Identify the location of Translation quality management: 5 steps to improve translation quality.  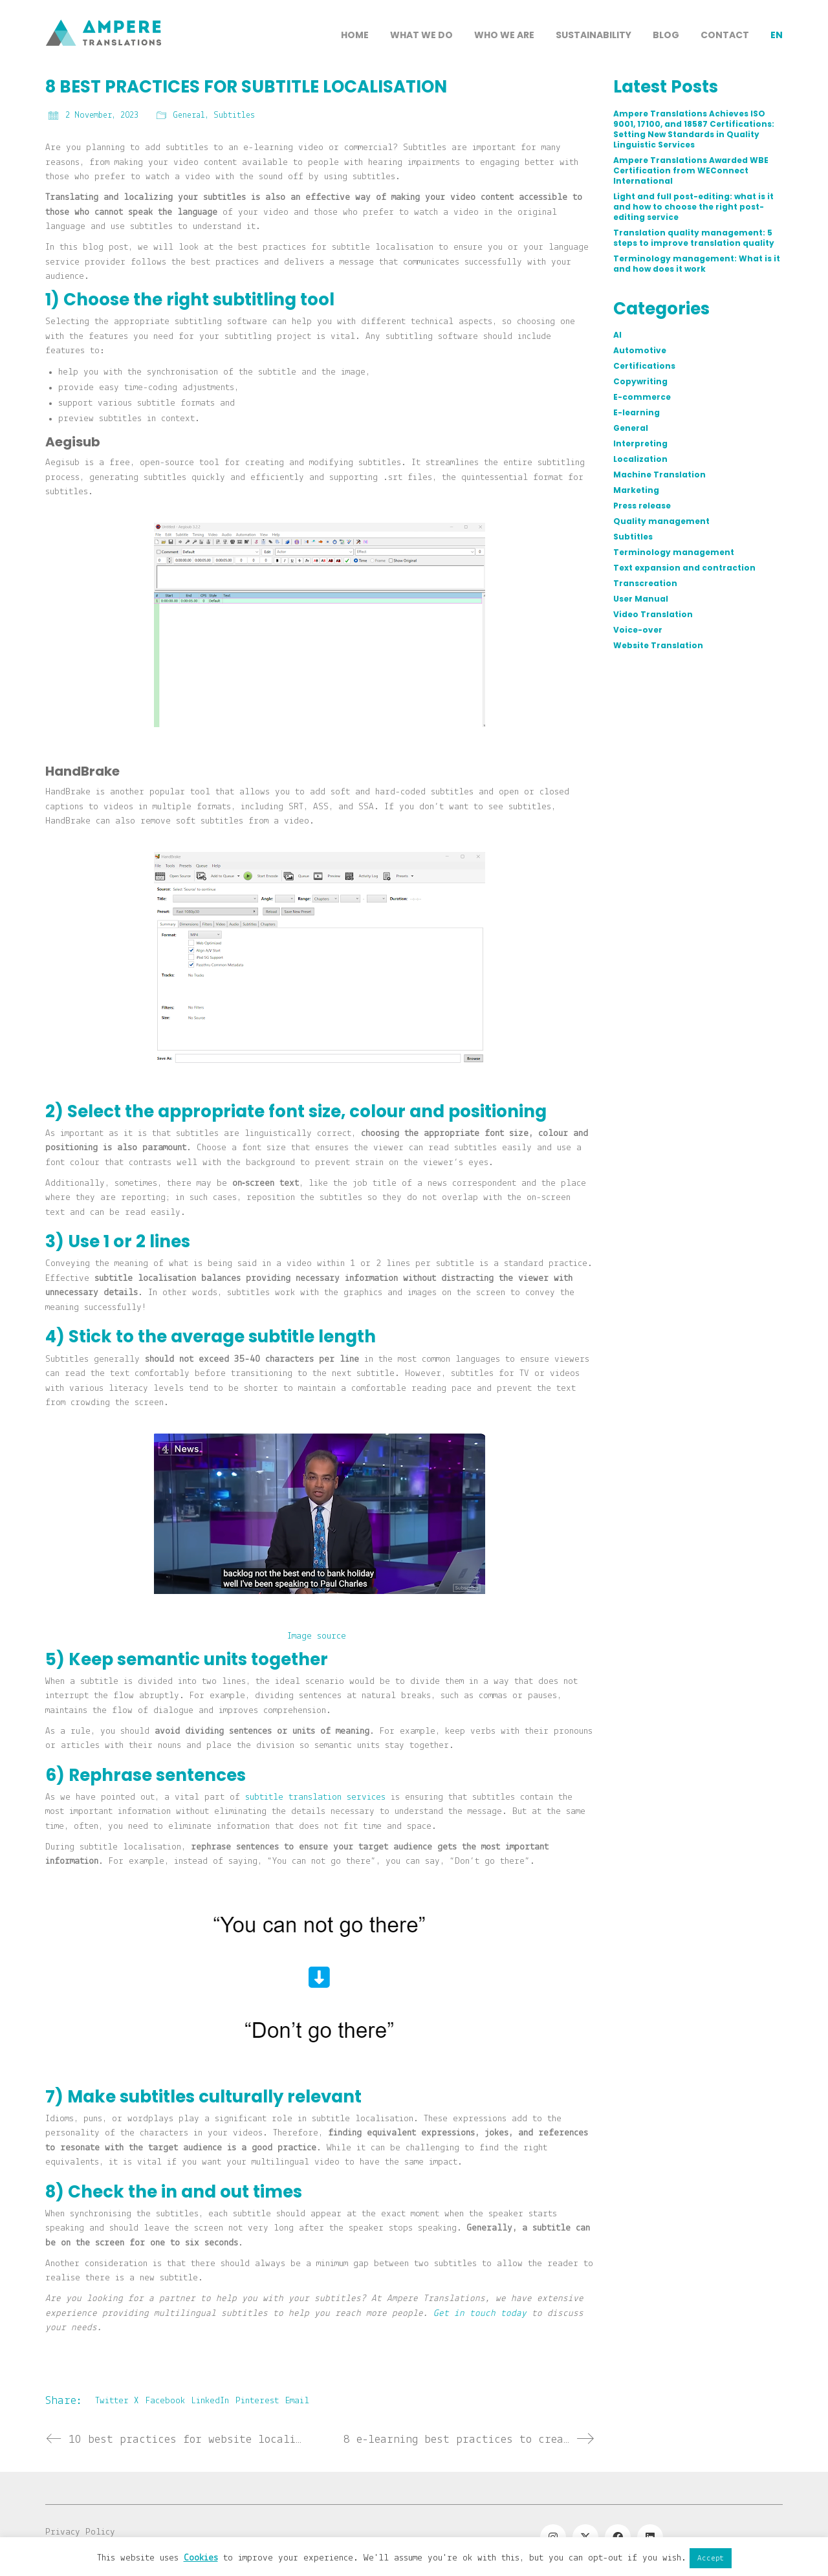
(693, 238).